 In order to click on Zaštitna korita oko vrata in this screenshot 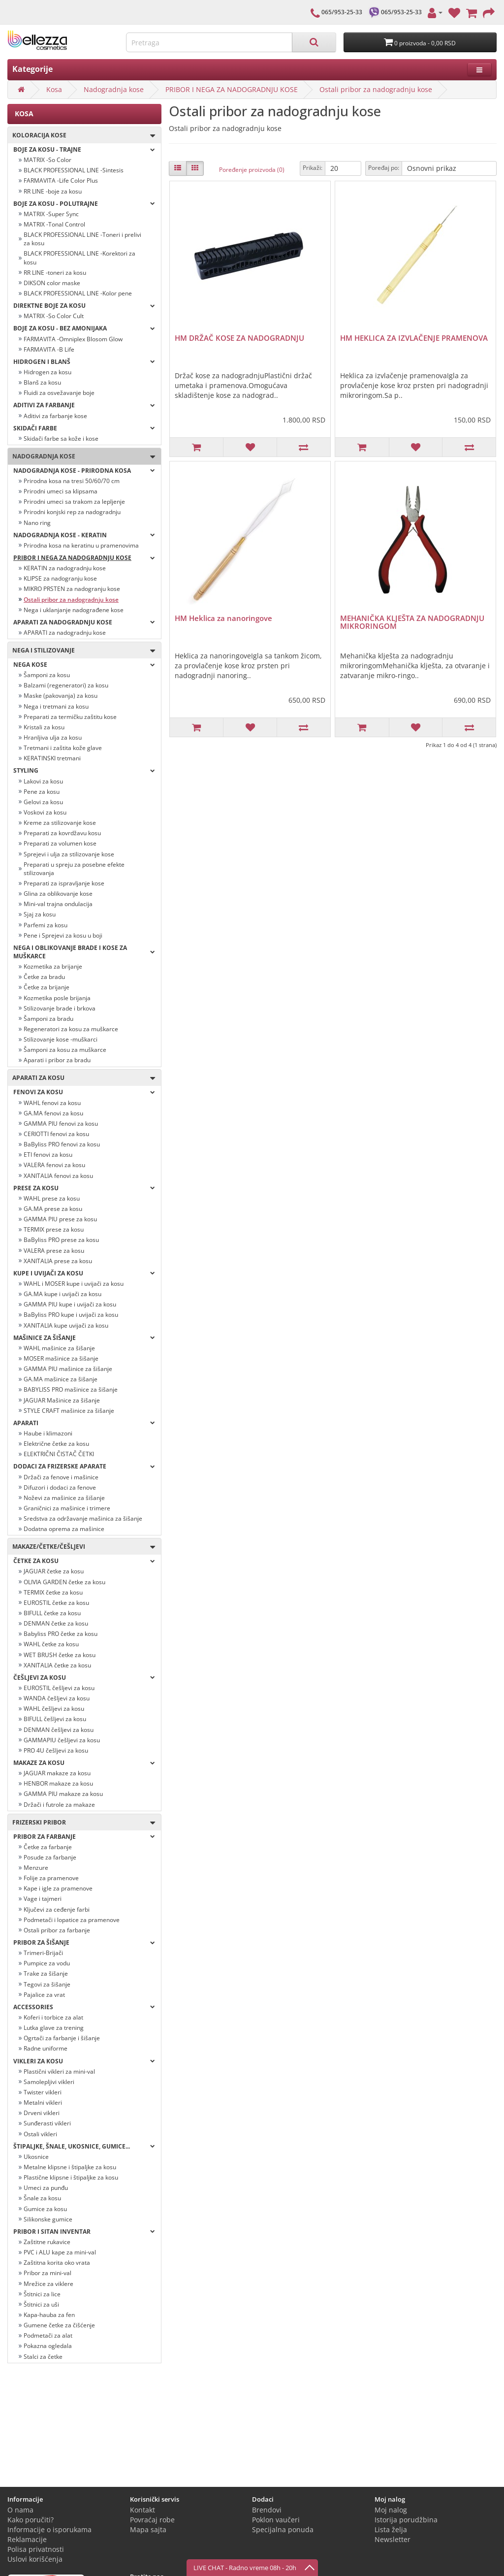, I will do `click(57, 2262)`.